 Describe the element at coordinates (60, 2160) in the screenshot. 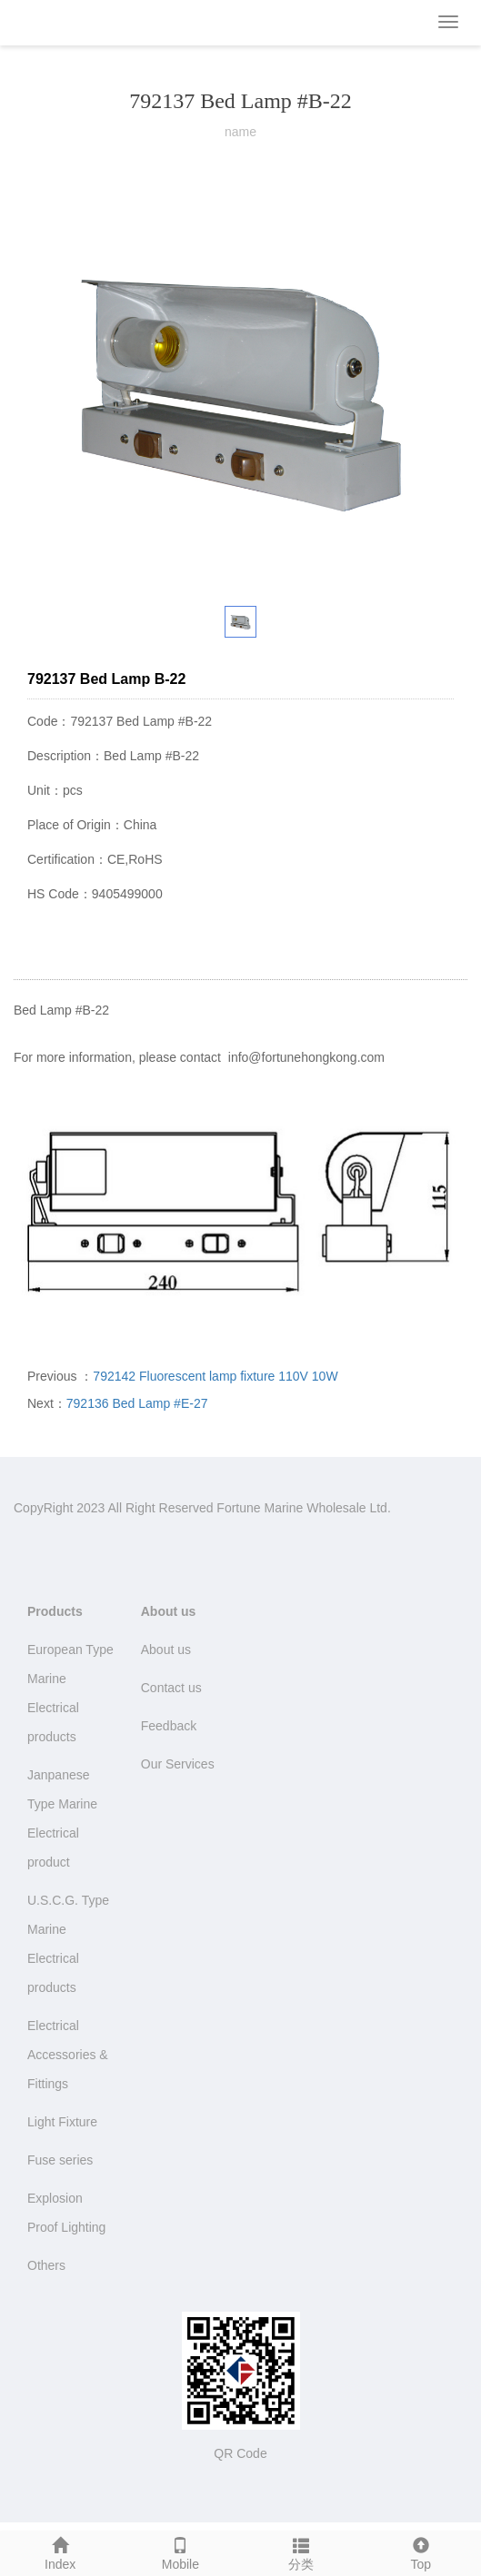

I see `Fuse series` at that location.